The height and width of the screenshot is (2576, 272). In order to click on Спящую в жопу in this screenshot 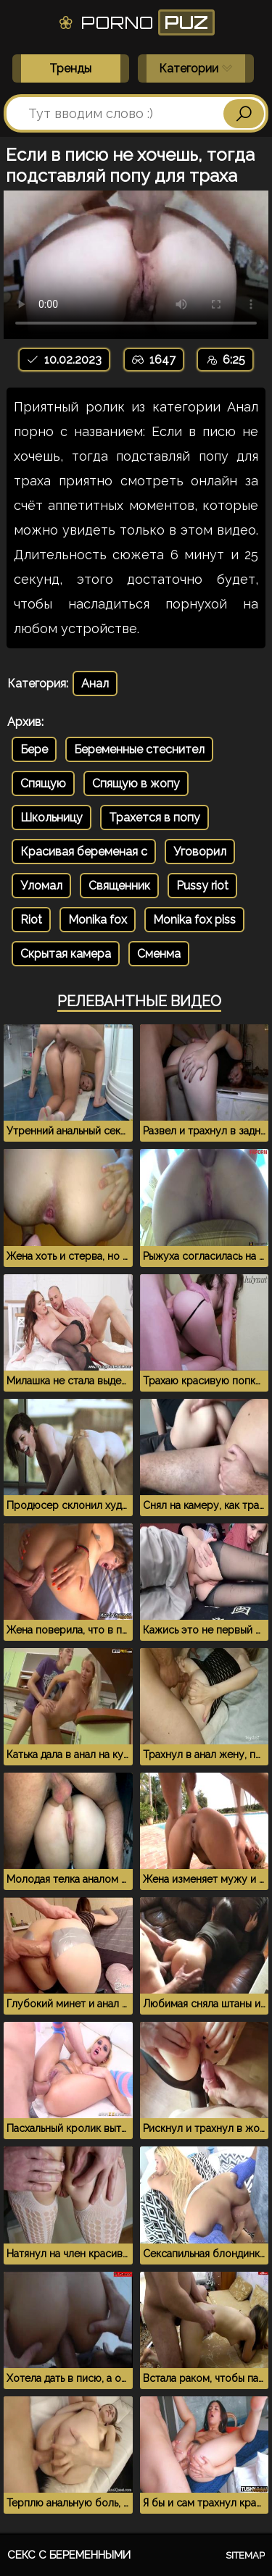, I will do `click(136, 783)`.